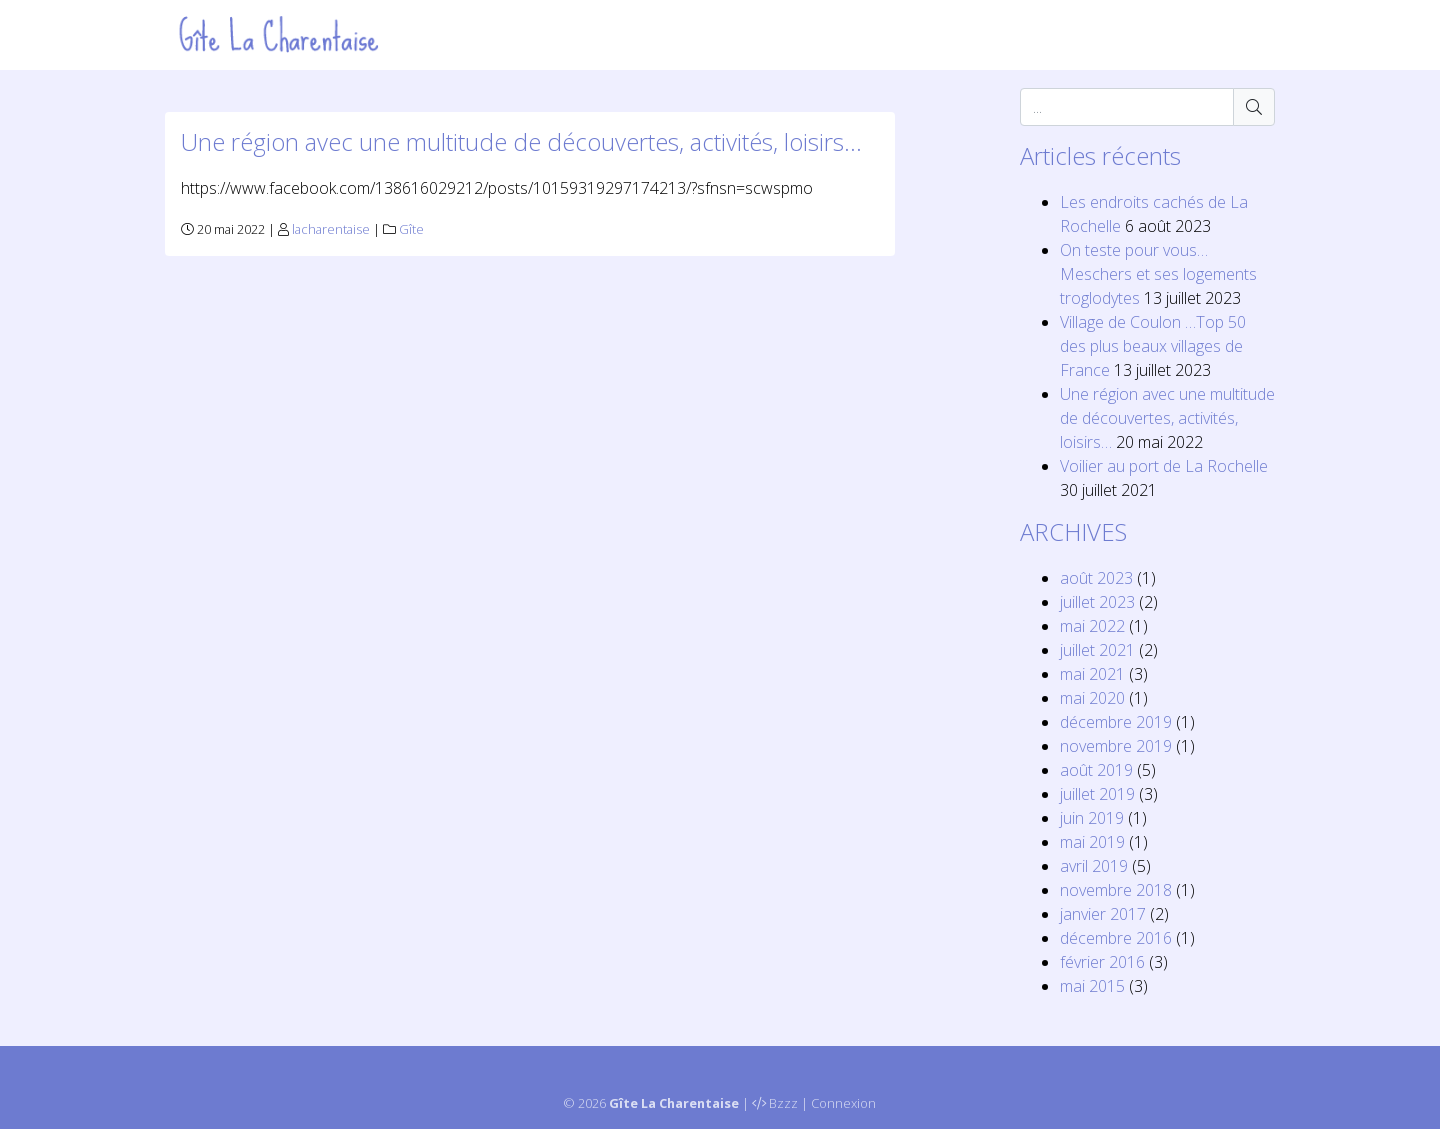 The width and height of the screenshot is (1440, 1129). I want to click on janvier 2017, so click(1103, 914).